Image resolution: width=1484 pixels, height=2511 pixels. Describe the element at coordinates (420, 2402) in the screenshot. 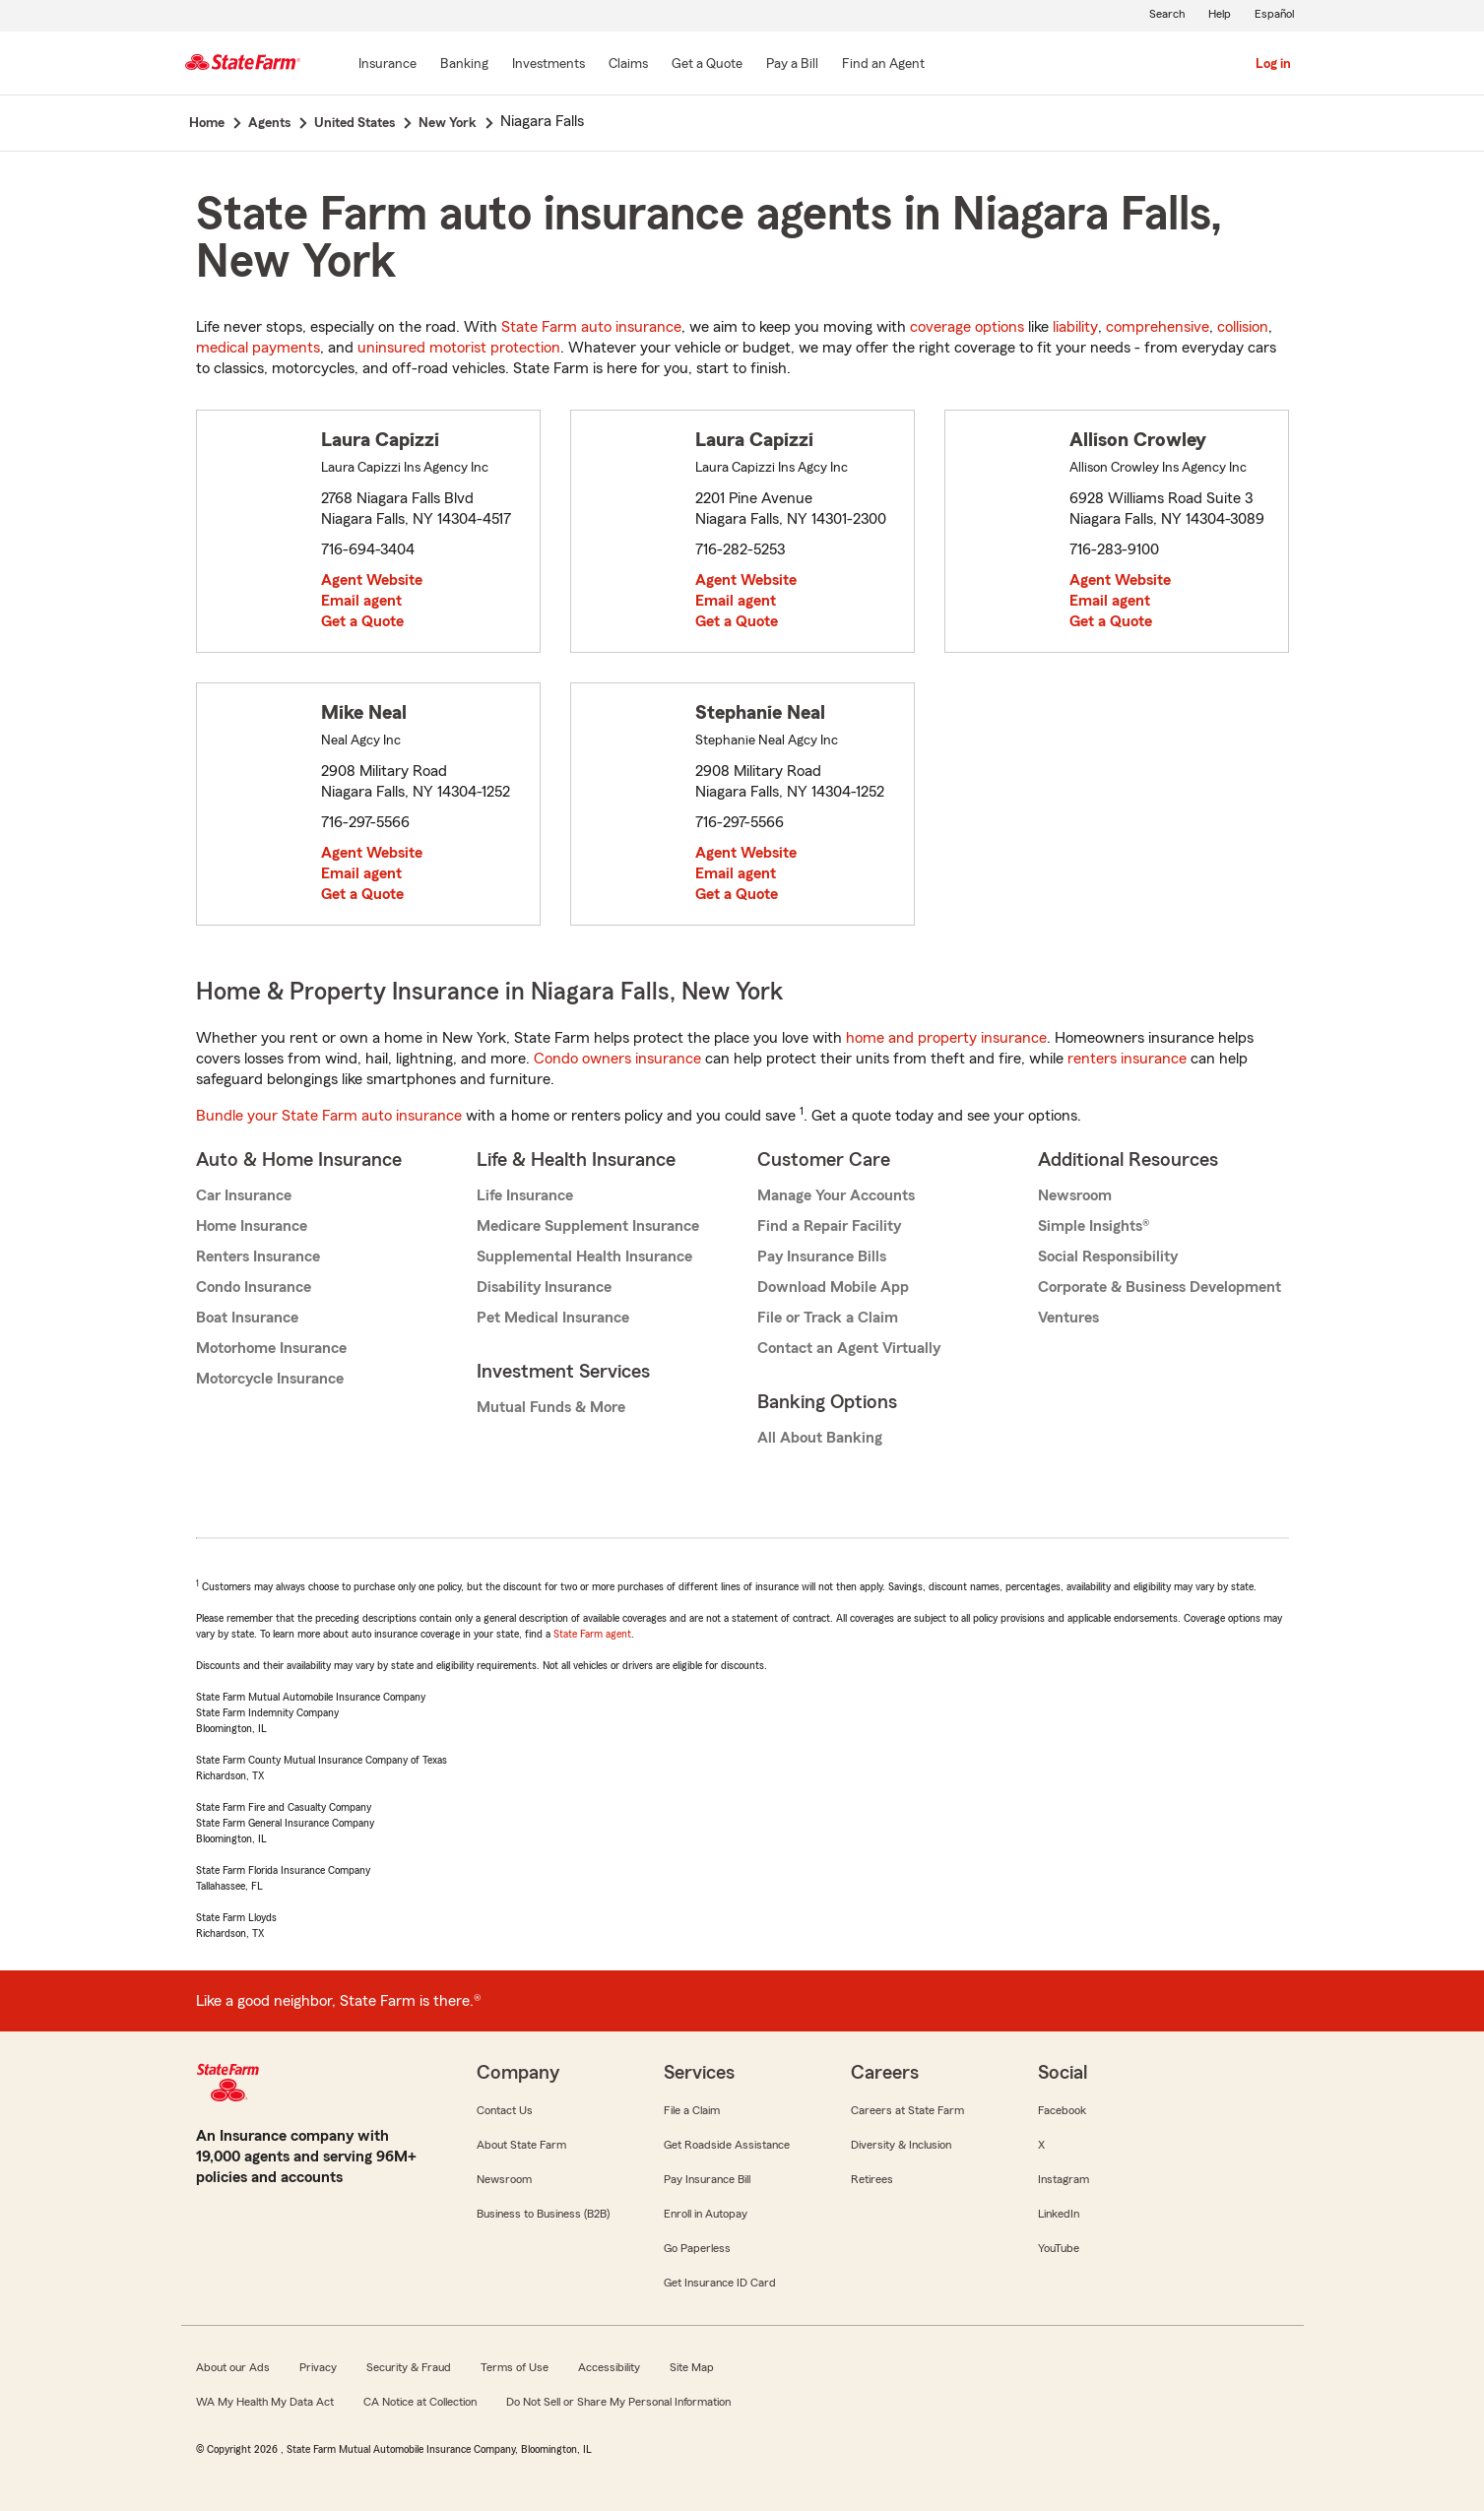

I see `CA Notice at Collection` at that location.